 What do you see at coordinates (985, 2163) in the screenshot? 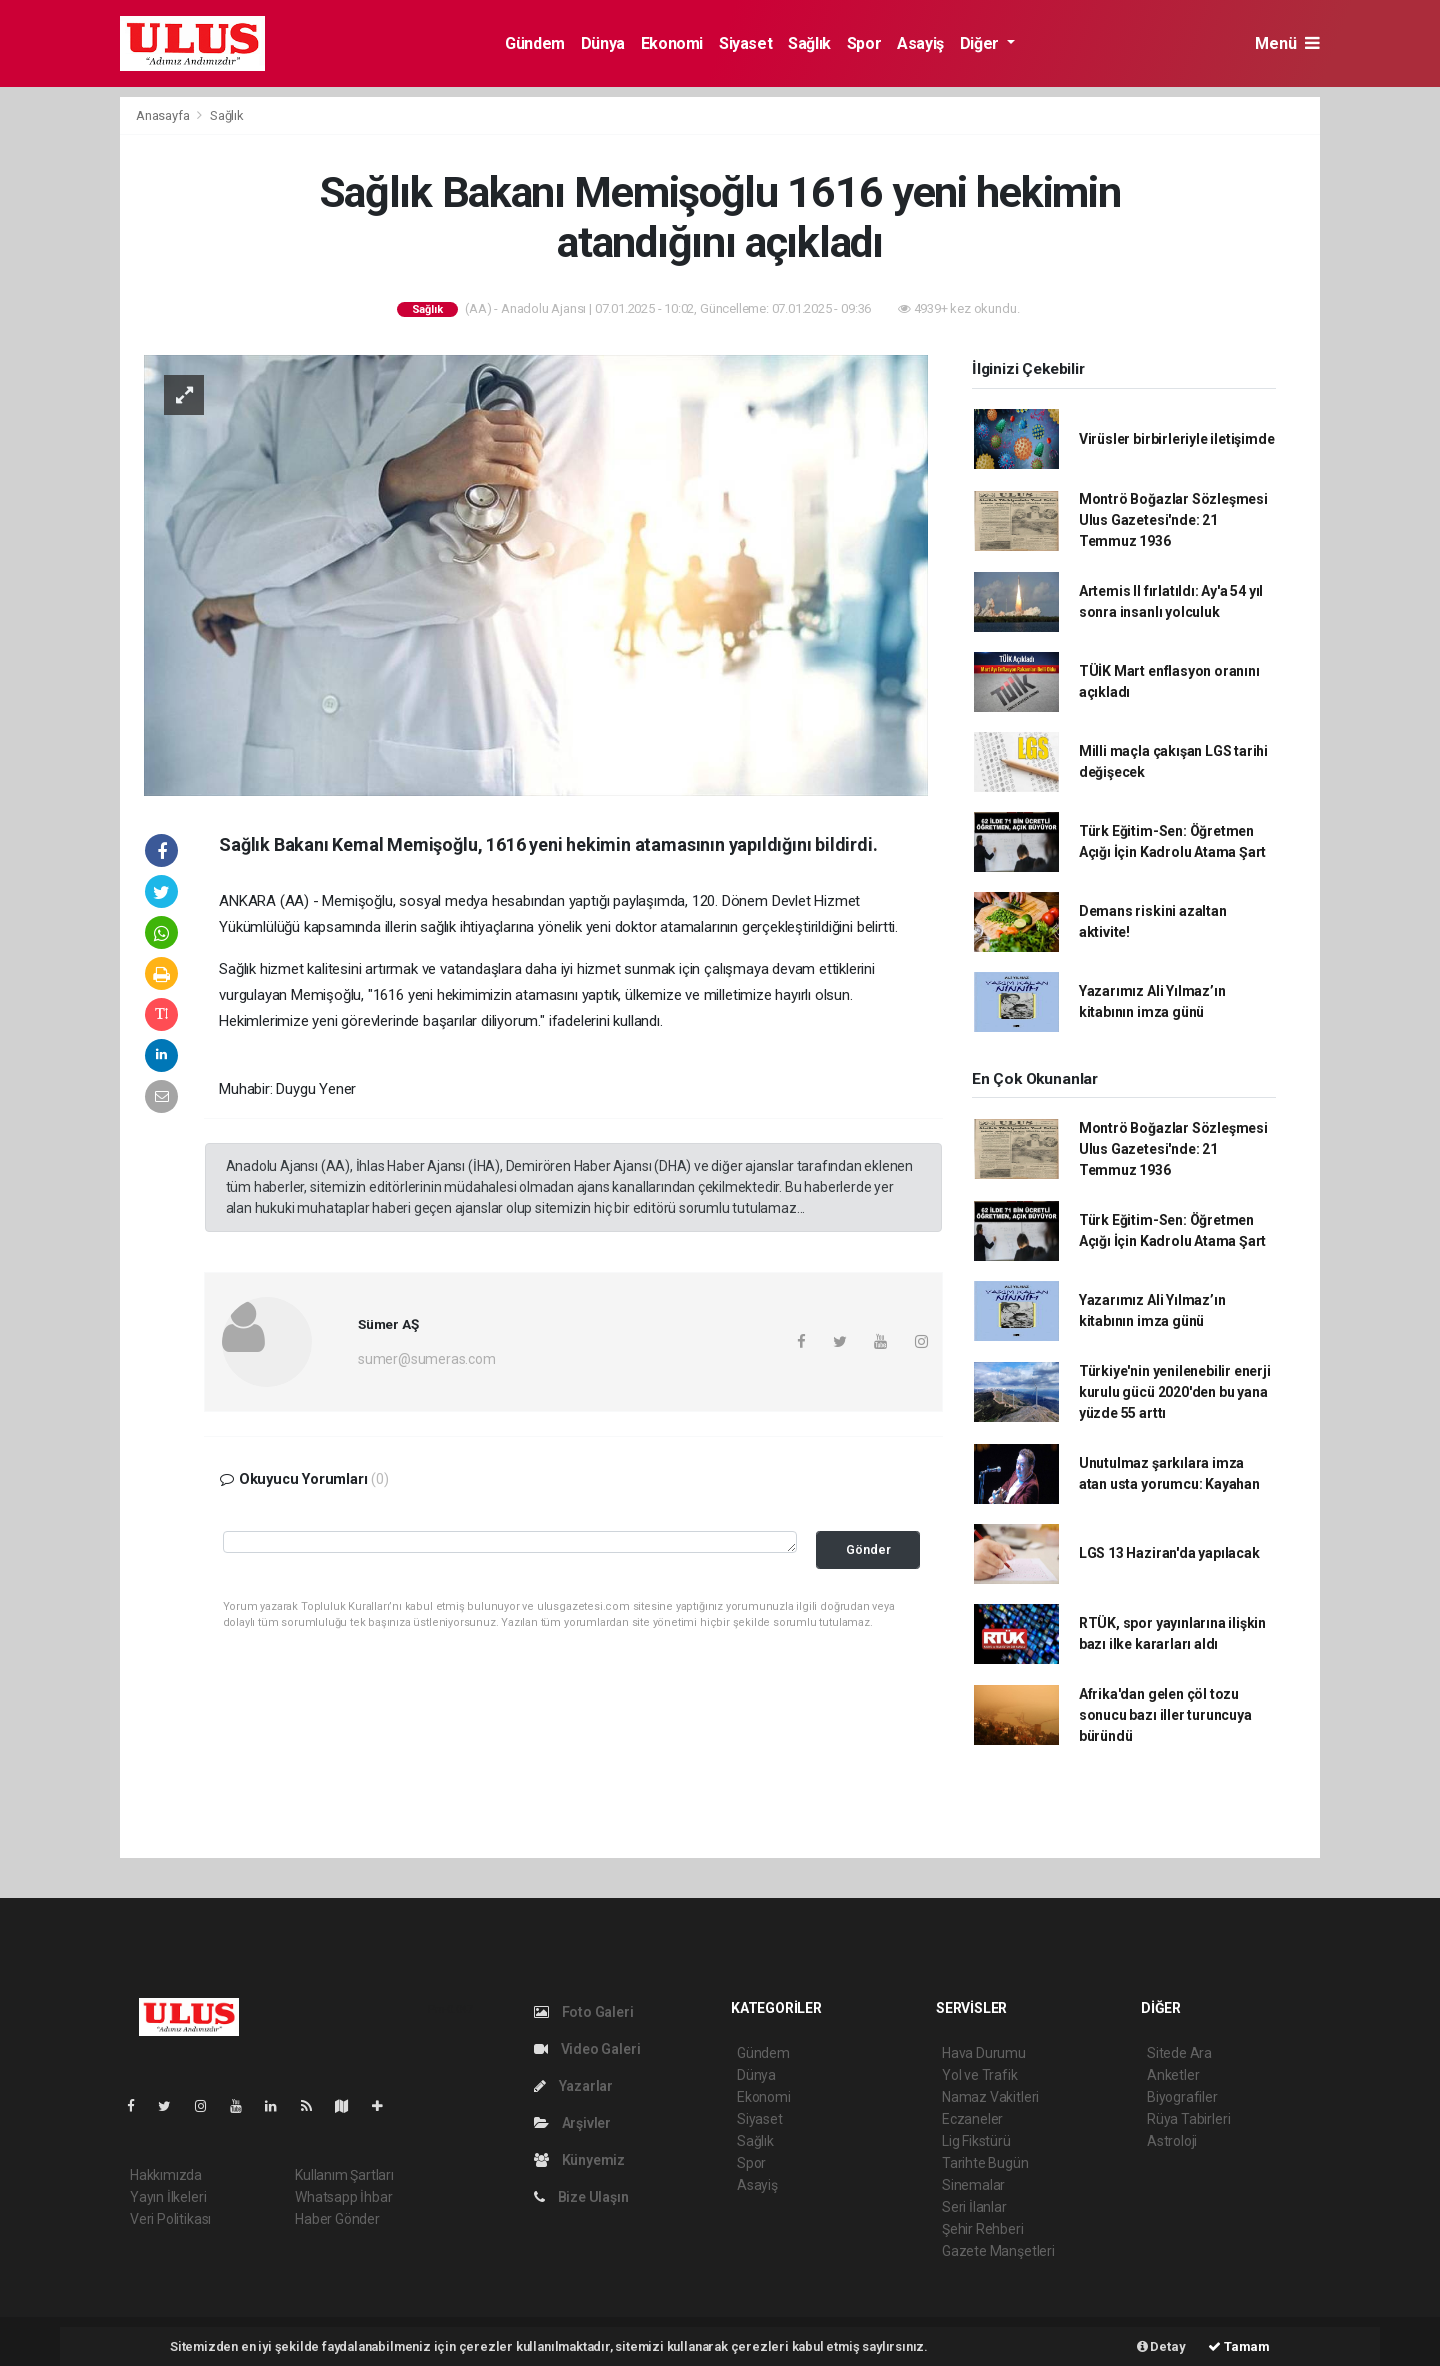
I see `Tarihte Bugün` at bounding box center [985, 2163].